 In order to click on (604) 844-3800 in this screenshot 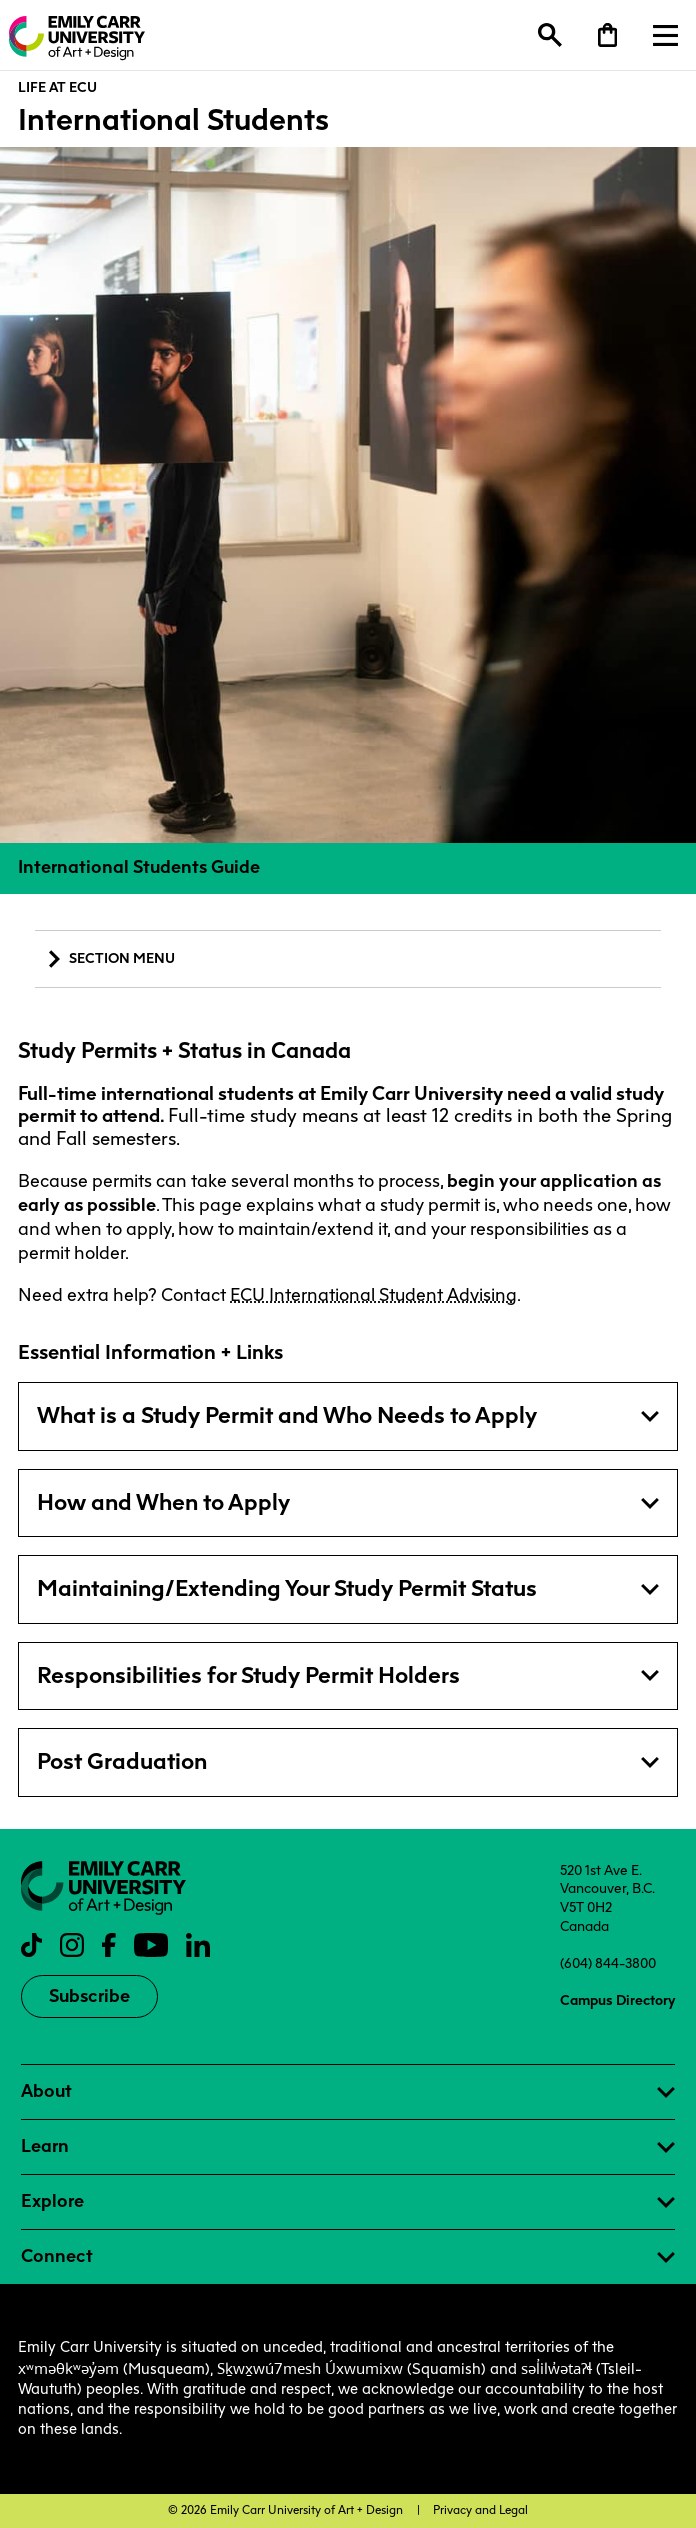, I will do `click(608, 1963)`.